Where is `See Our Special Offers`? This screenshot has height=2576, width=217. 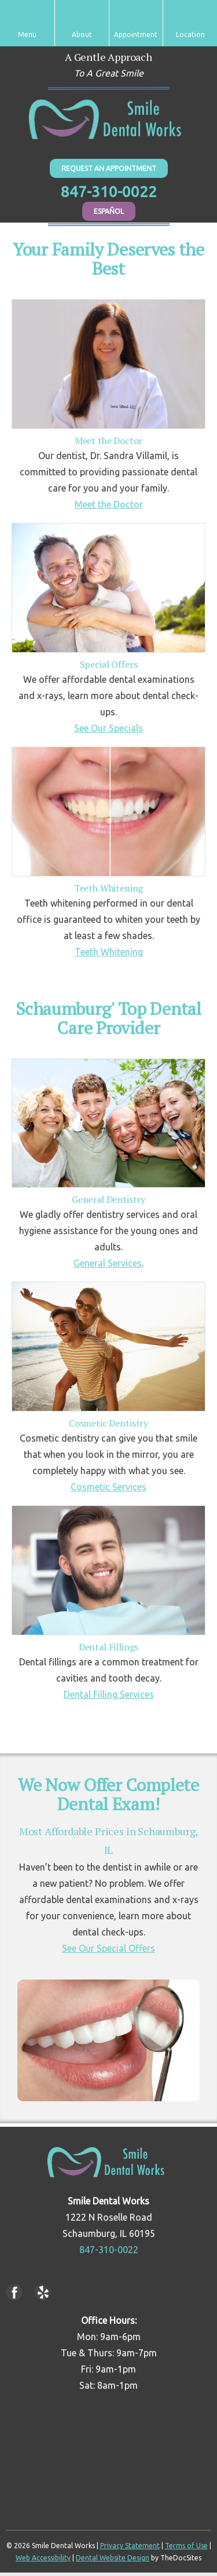
See Our Special Offers is located at coordinates (108, 1948).